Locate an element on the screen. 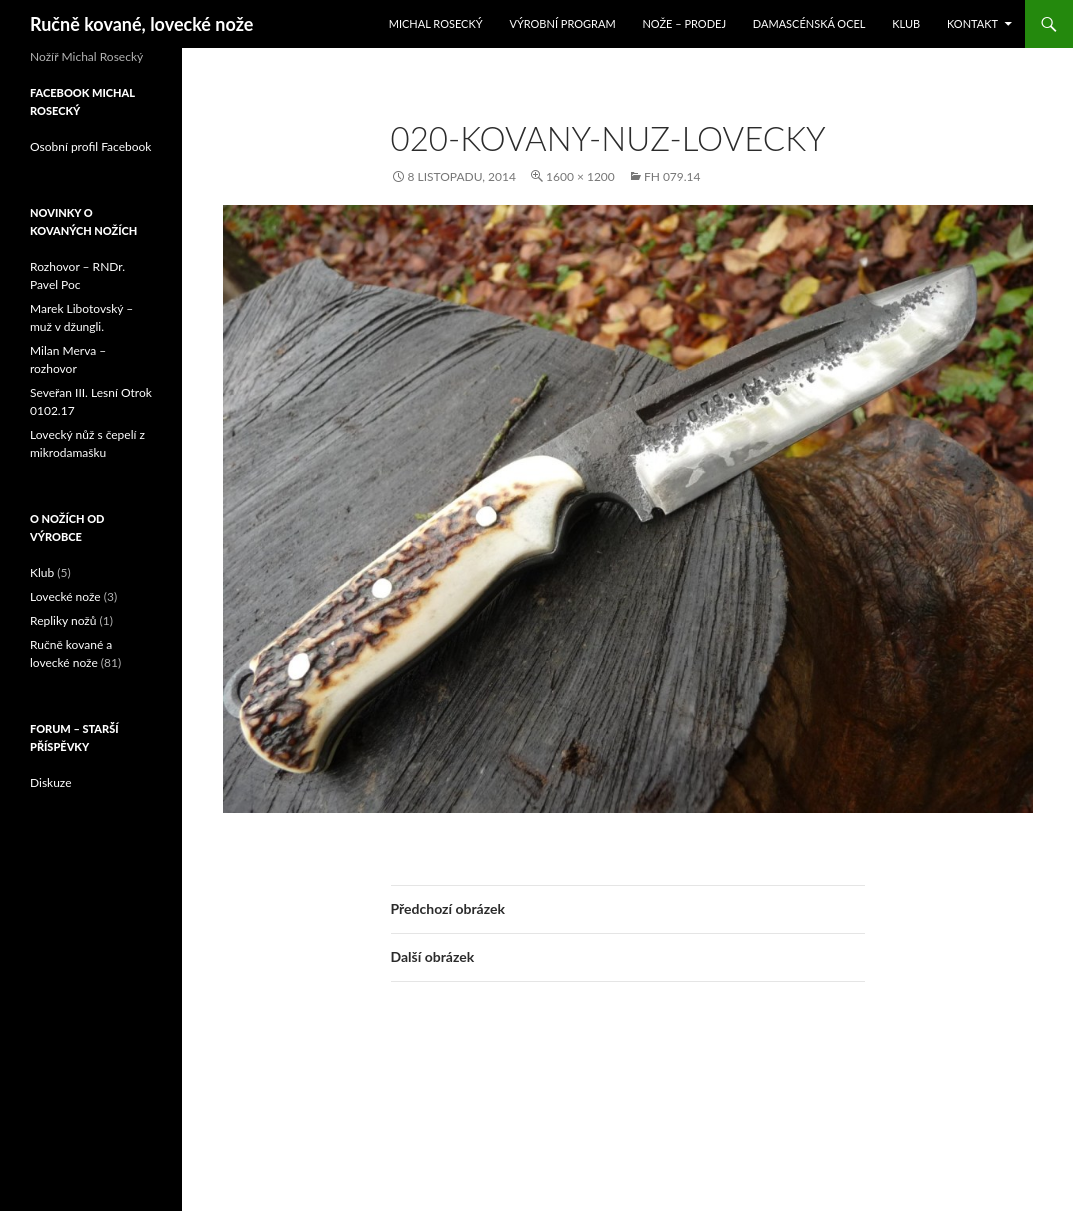 The height and width of the screenshot is (1211, 1073). Diskuze is located at coordinates (51, 782).